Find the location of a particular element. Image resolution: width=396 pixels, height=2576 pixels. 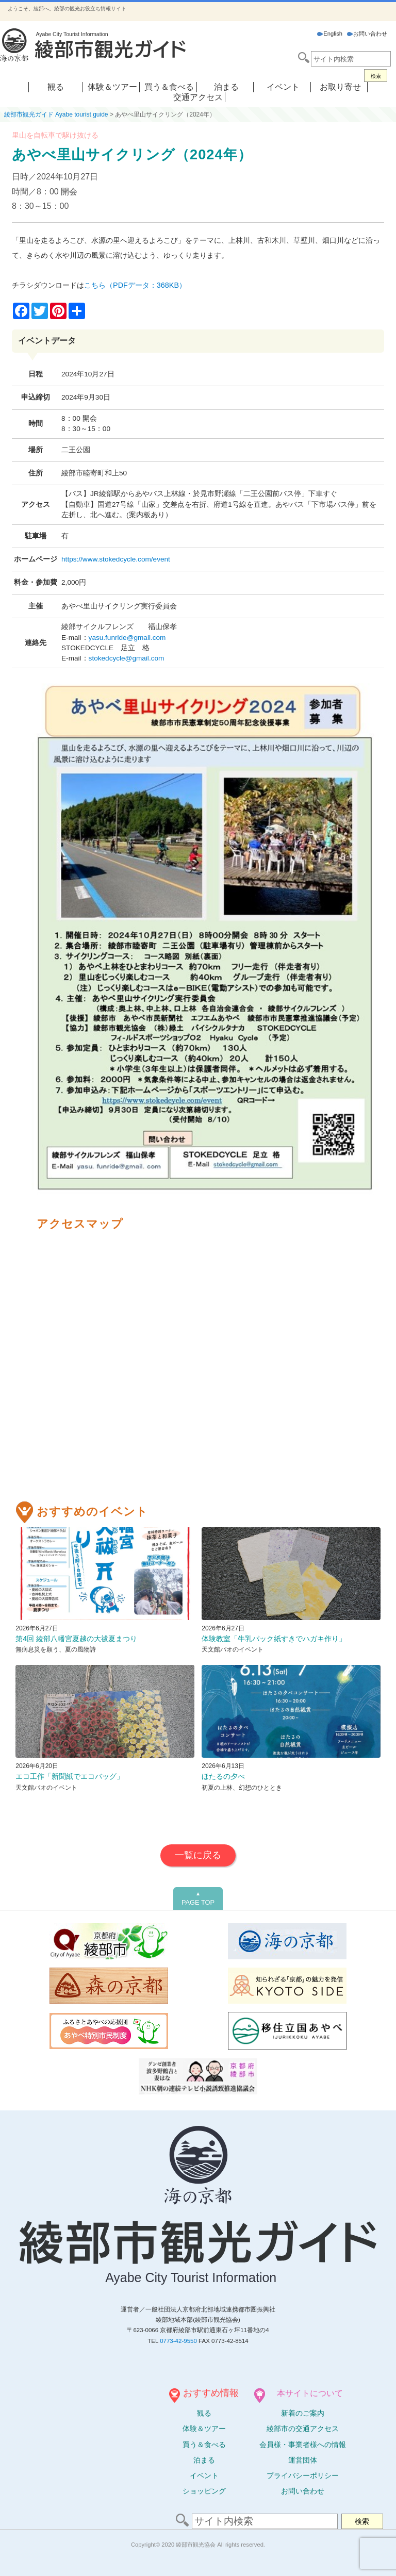

新着のご案内 is located at coordinates (302, 2413).